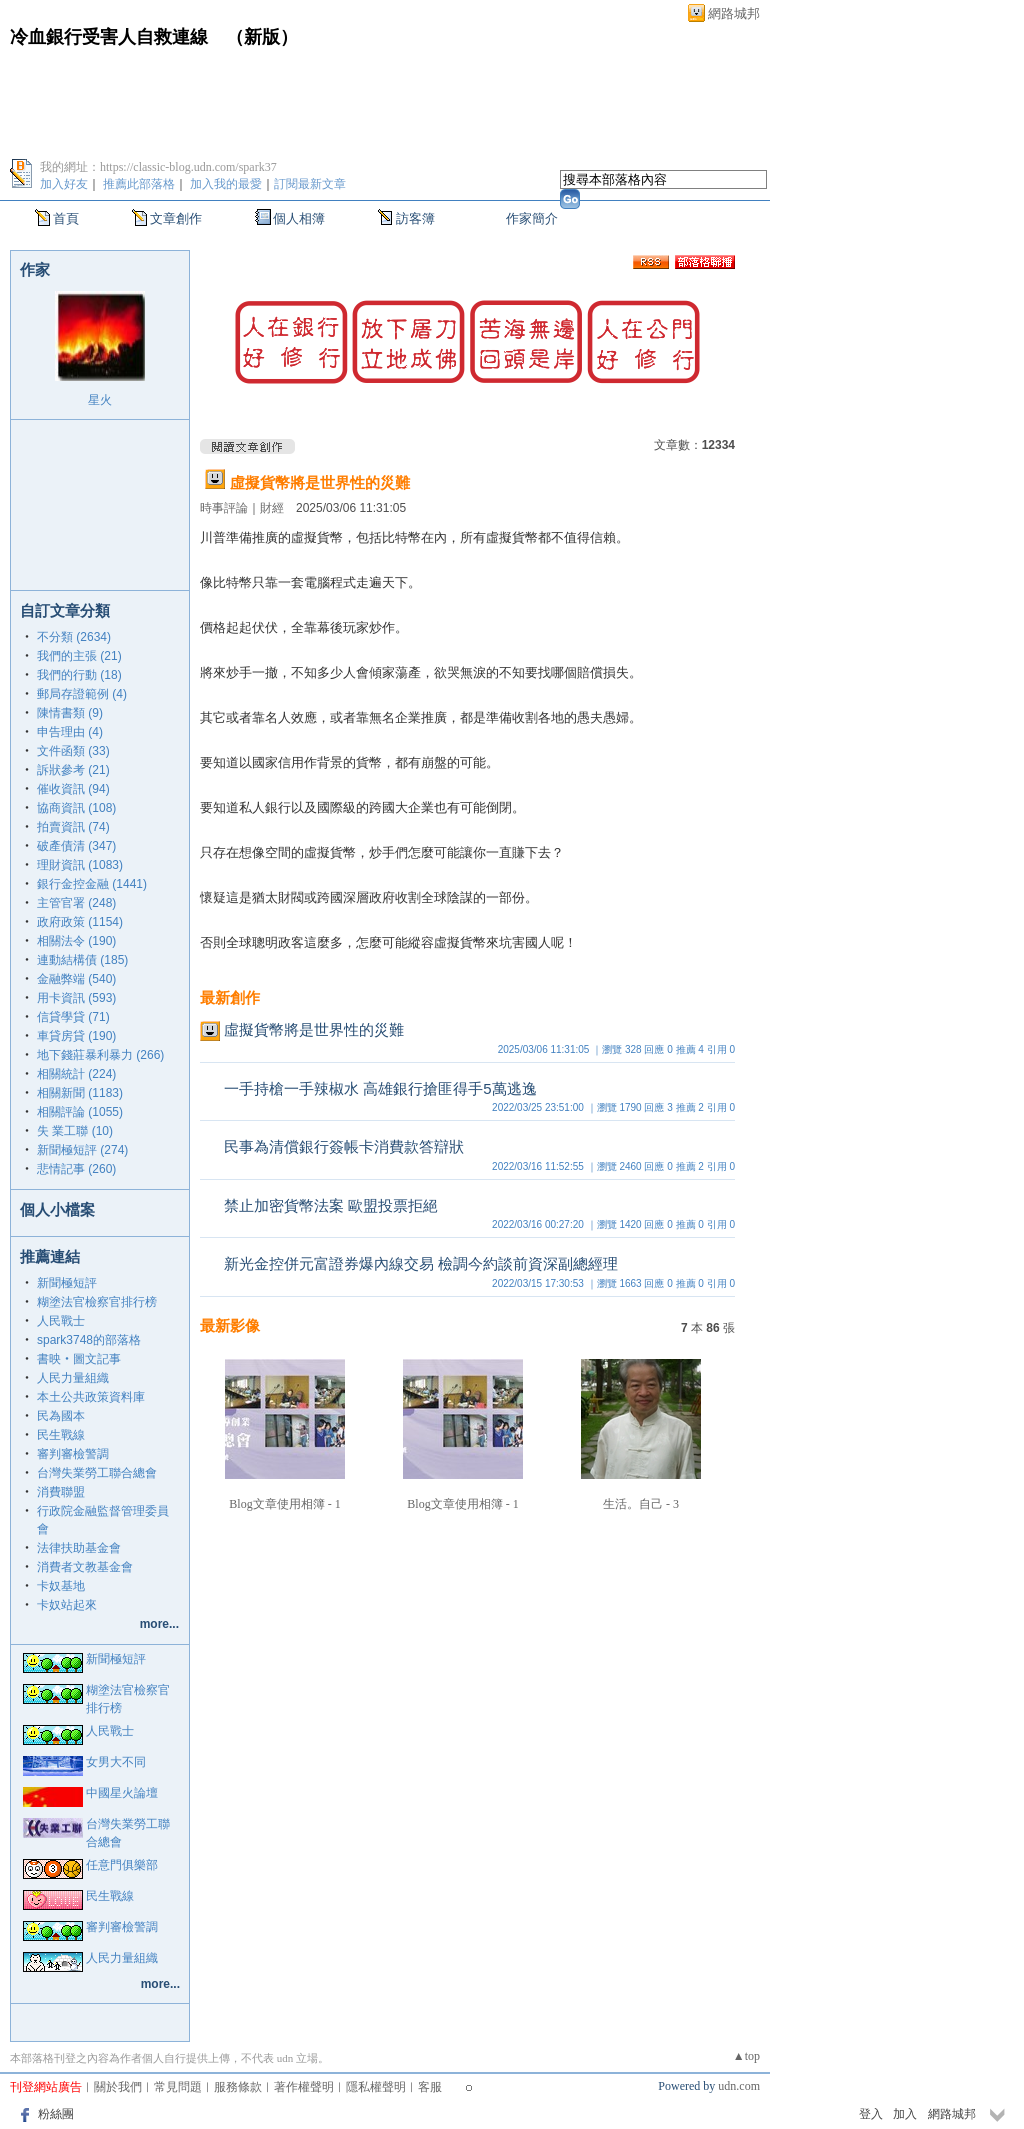 The image size is (1024, 2129). I want to click on 民事為清償銀行簽帳卡消費款答辯狀, so click(344, 1146).